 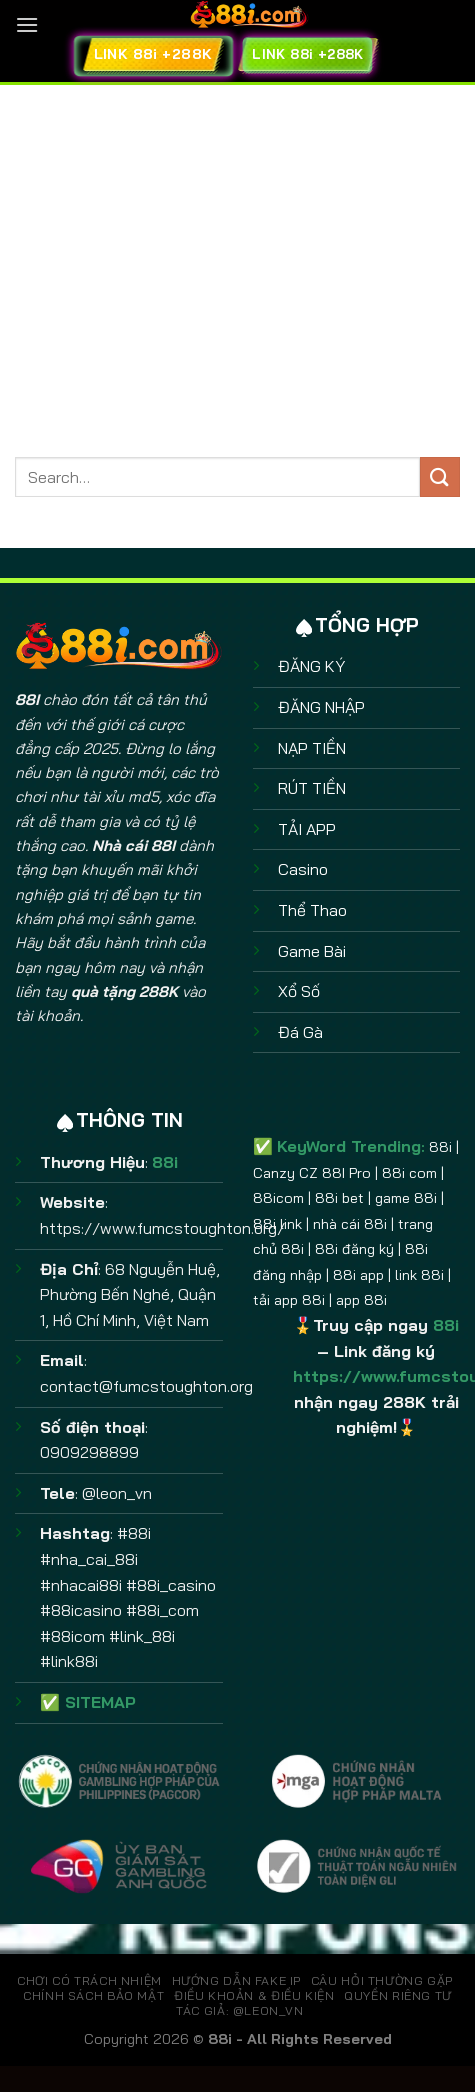 I want to click on CHƠI CÓ TRÁCH NHIỆM, so click(x=89, y=1980).